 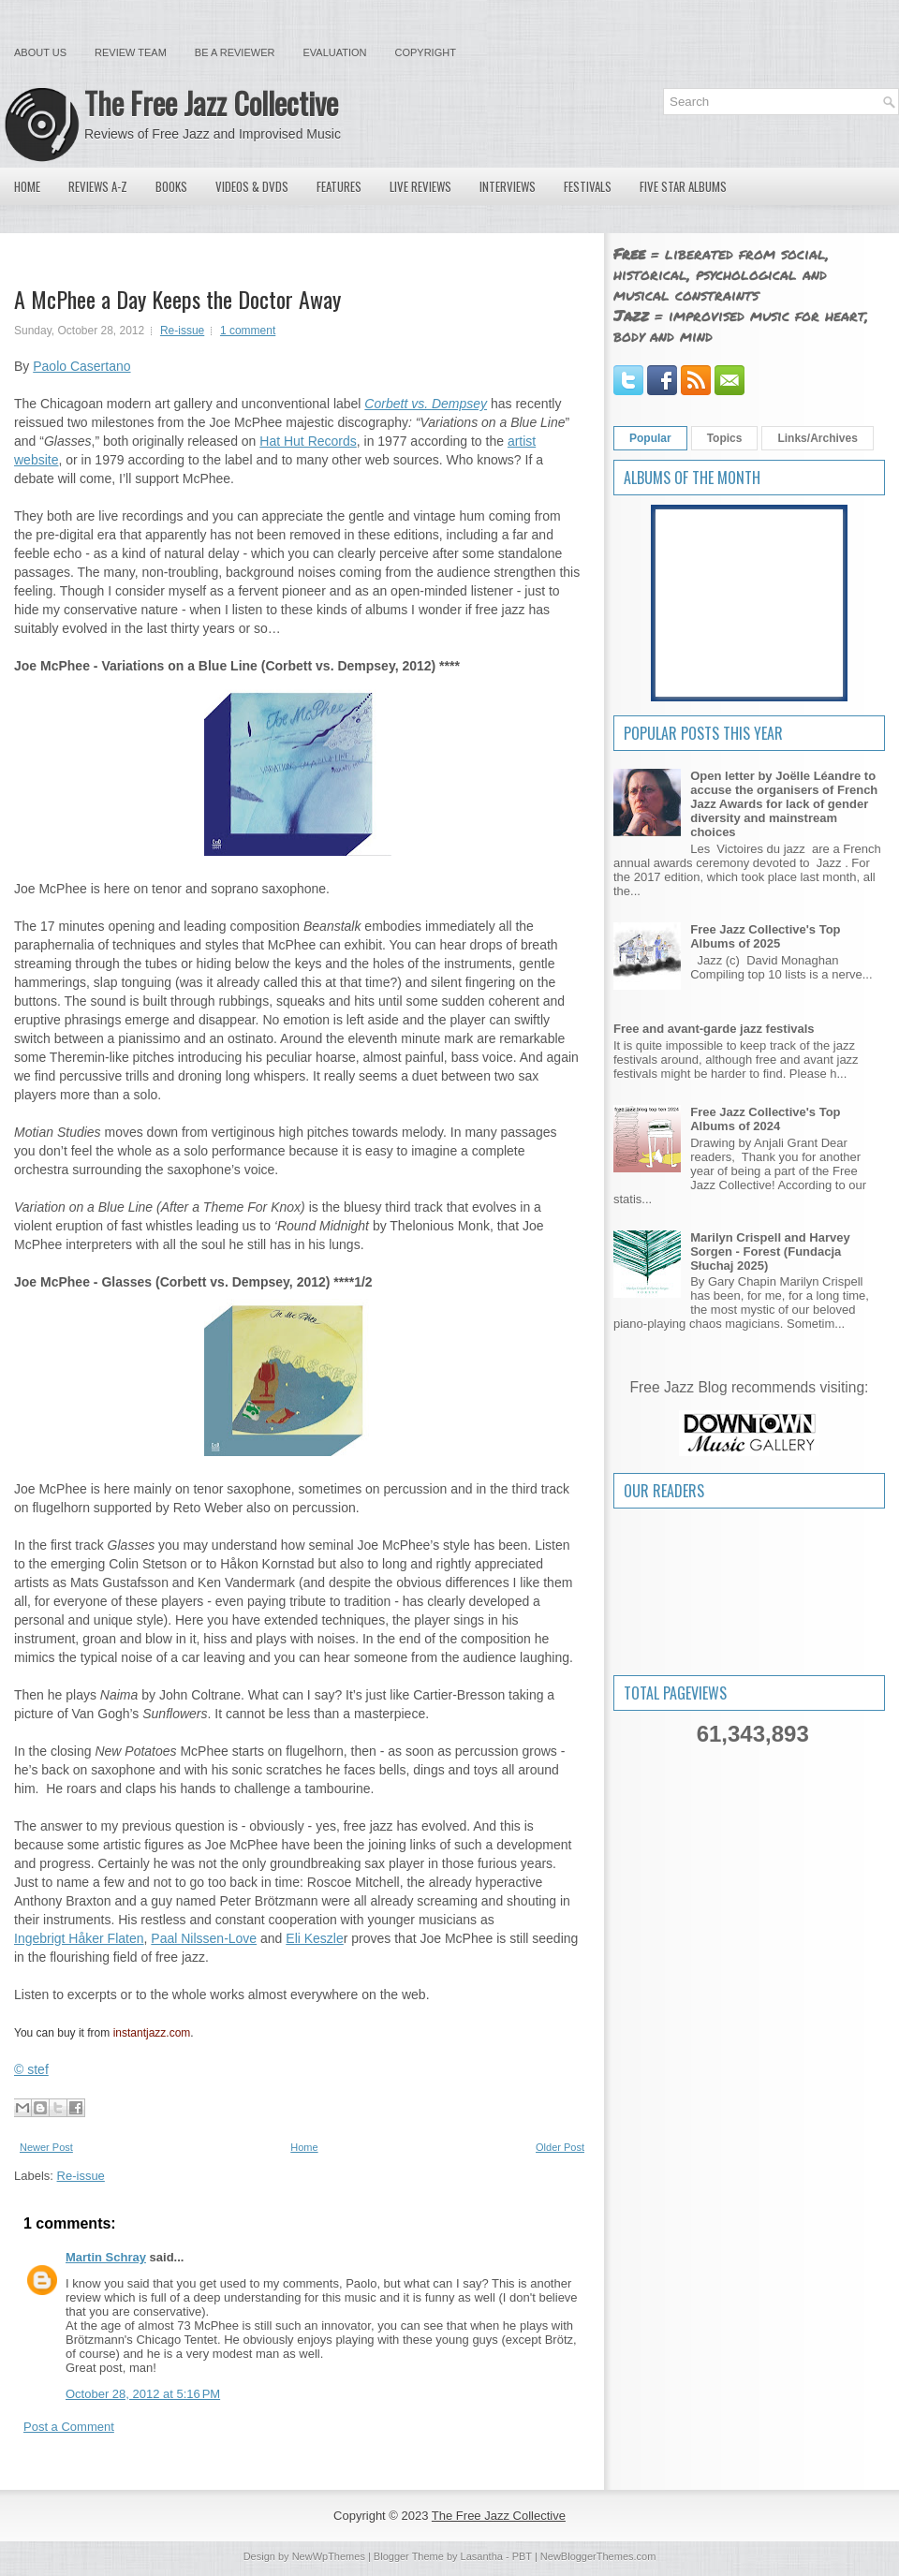 What do you see at coordinates (171, 186) in the screenshot?
I see `Books` at bounding box center [171, 186].